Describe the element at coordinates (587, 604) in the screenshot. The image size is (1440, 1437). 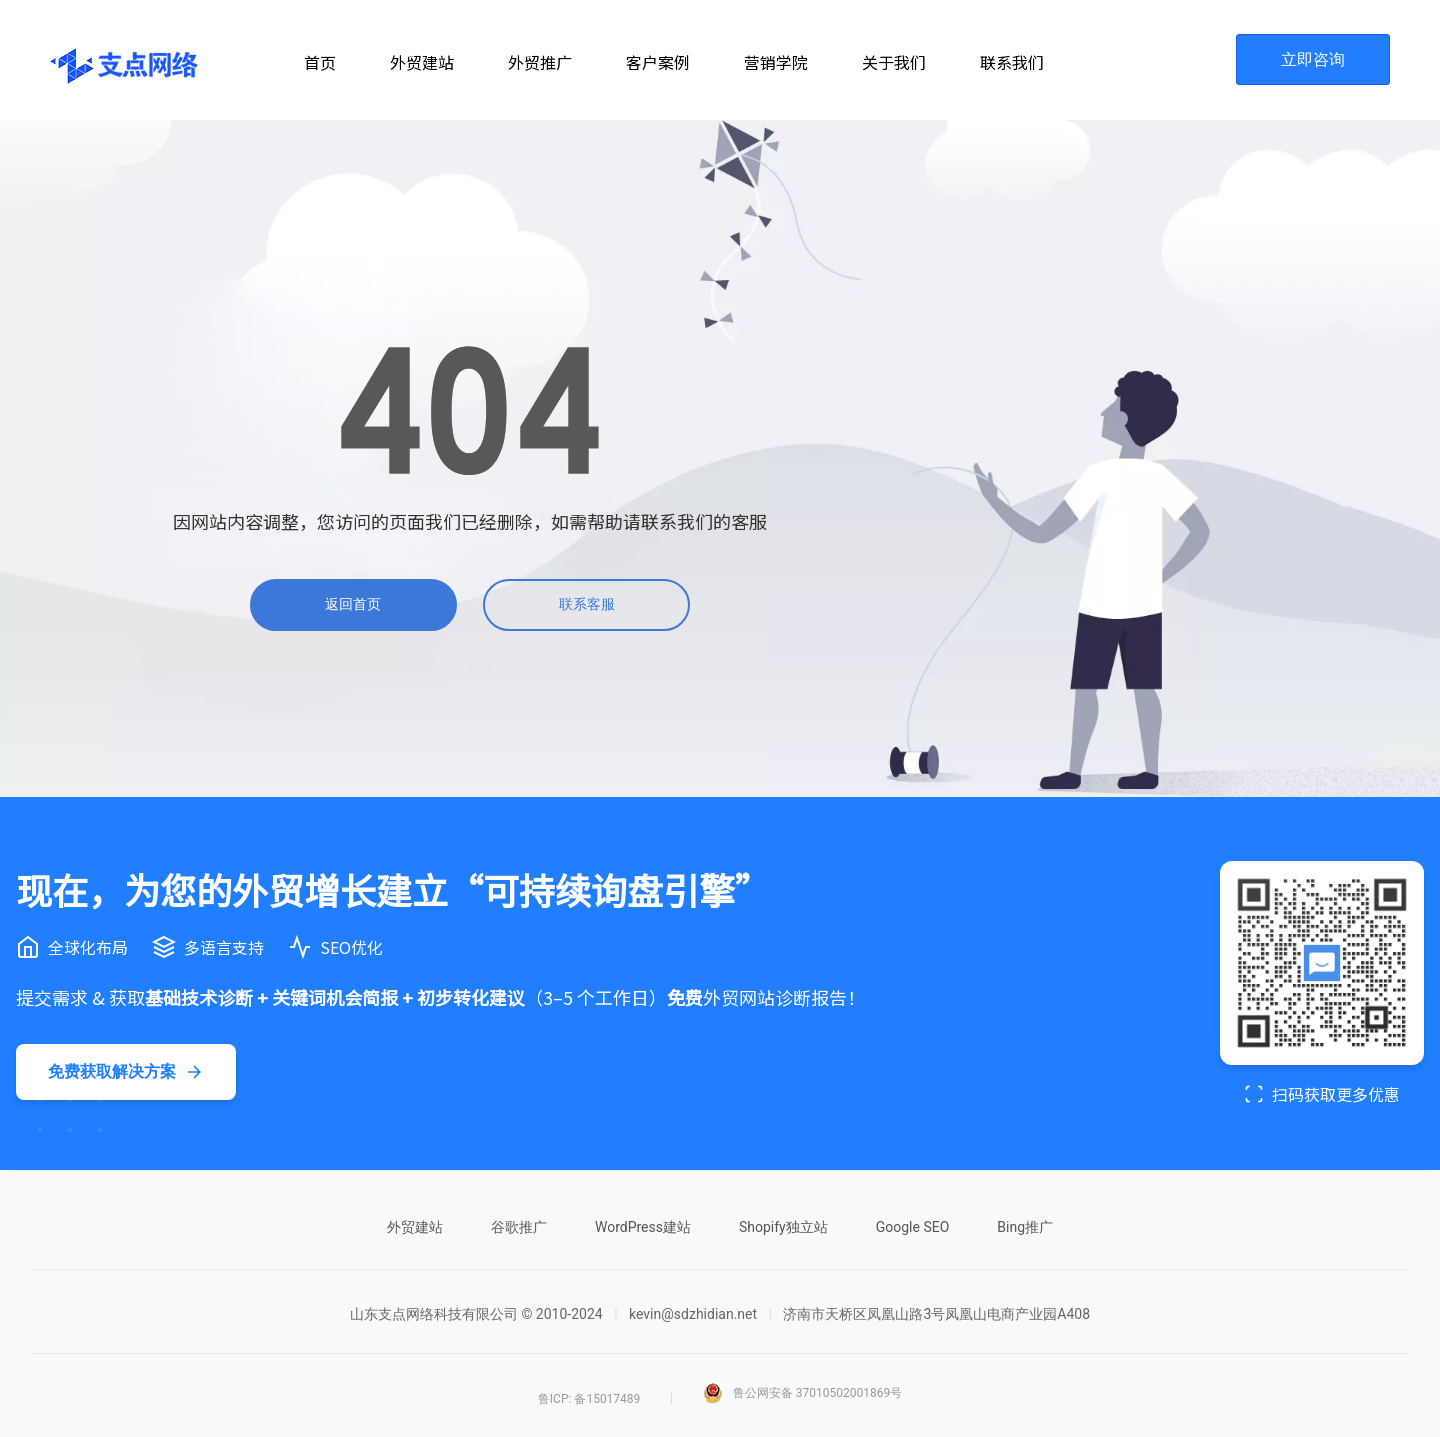
I see `联系客服` at that location.